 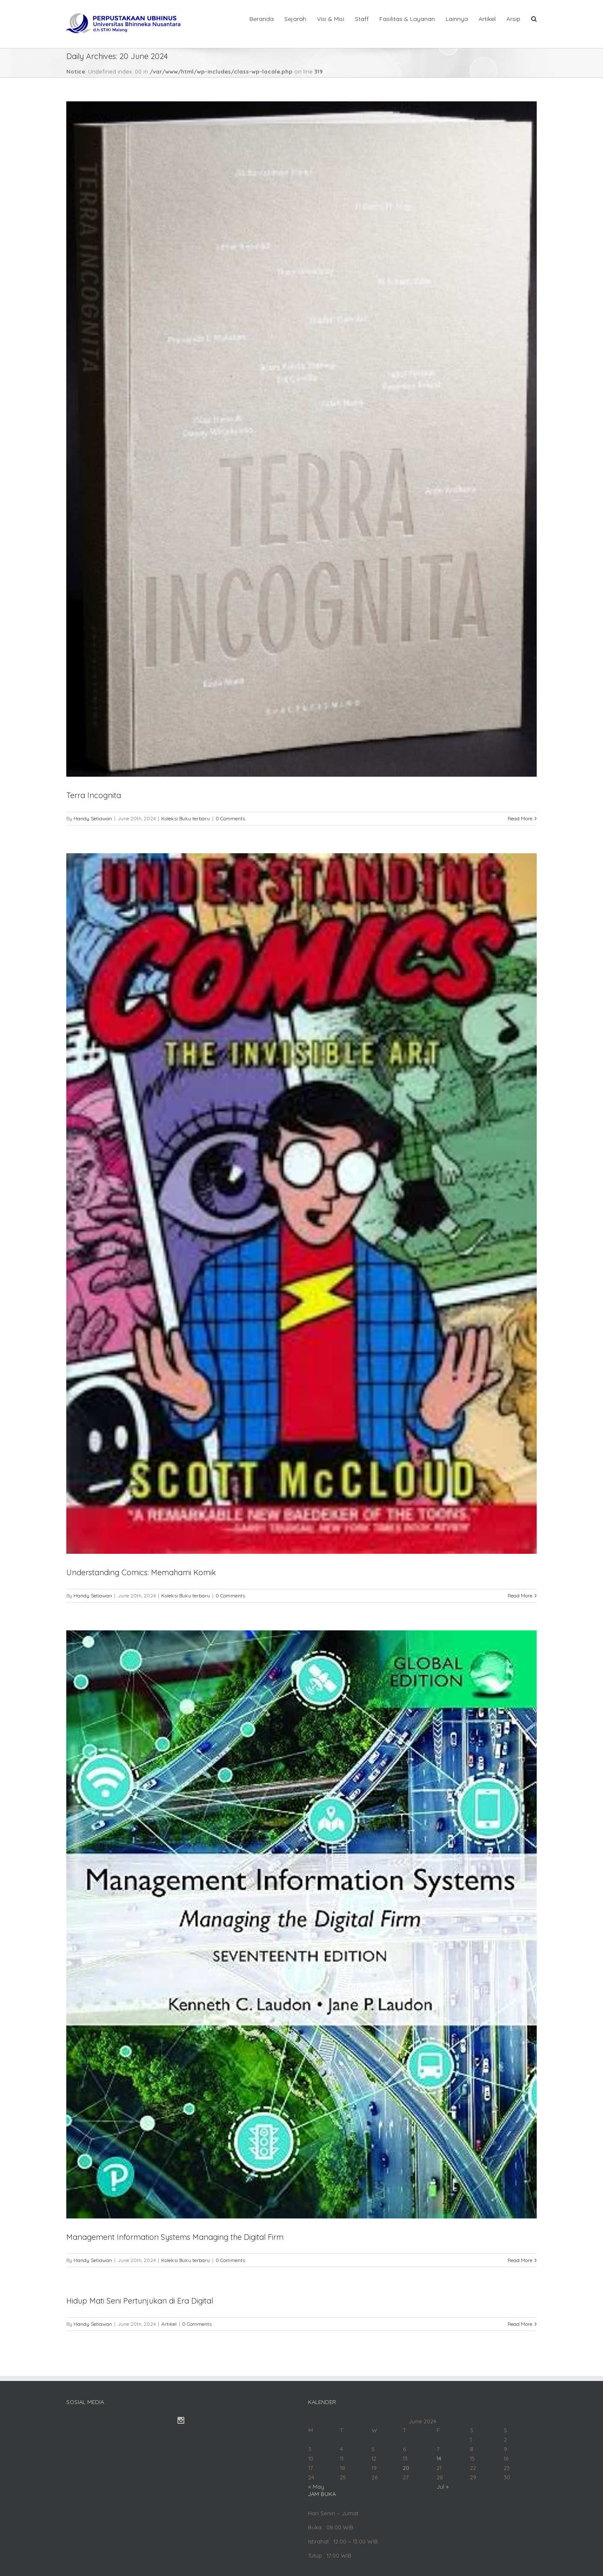 What do you see at coordinates (139, 2301) in the screenshot?
I see `Hidup Mati Seni Pertunjukan di Era Digital` at bounding box center [139, 2301].